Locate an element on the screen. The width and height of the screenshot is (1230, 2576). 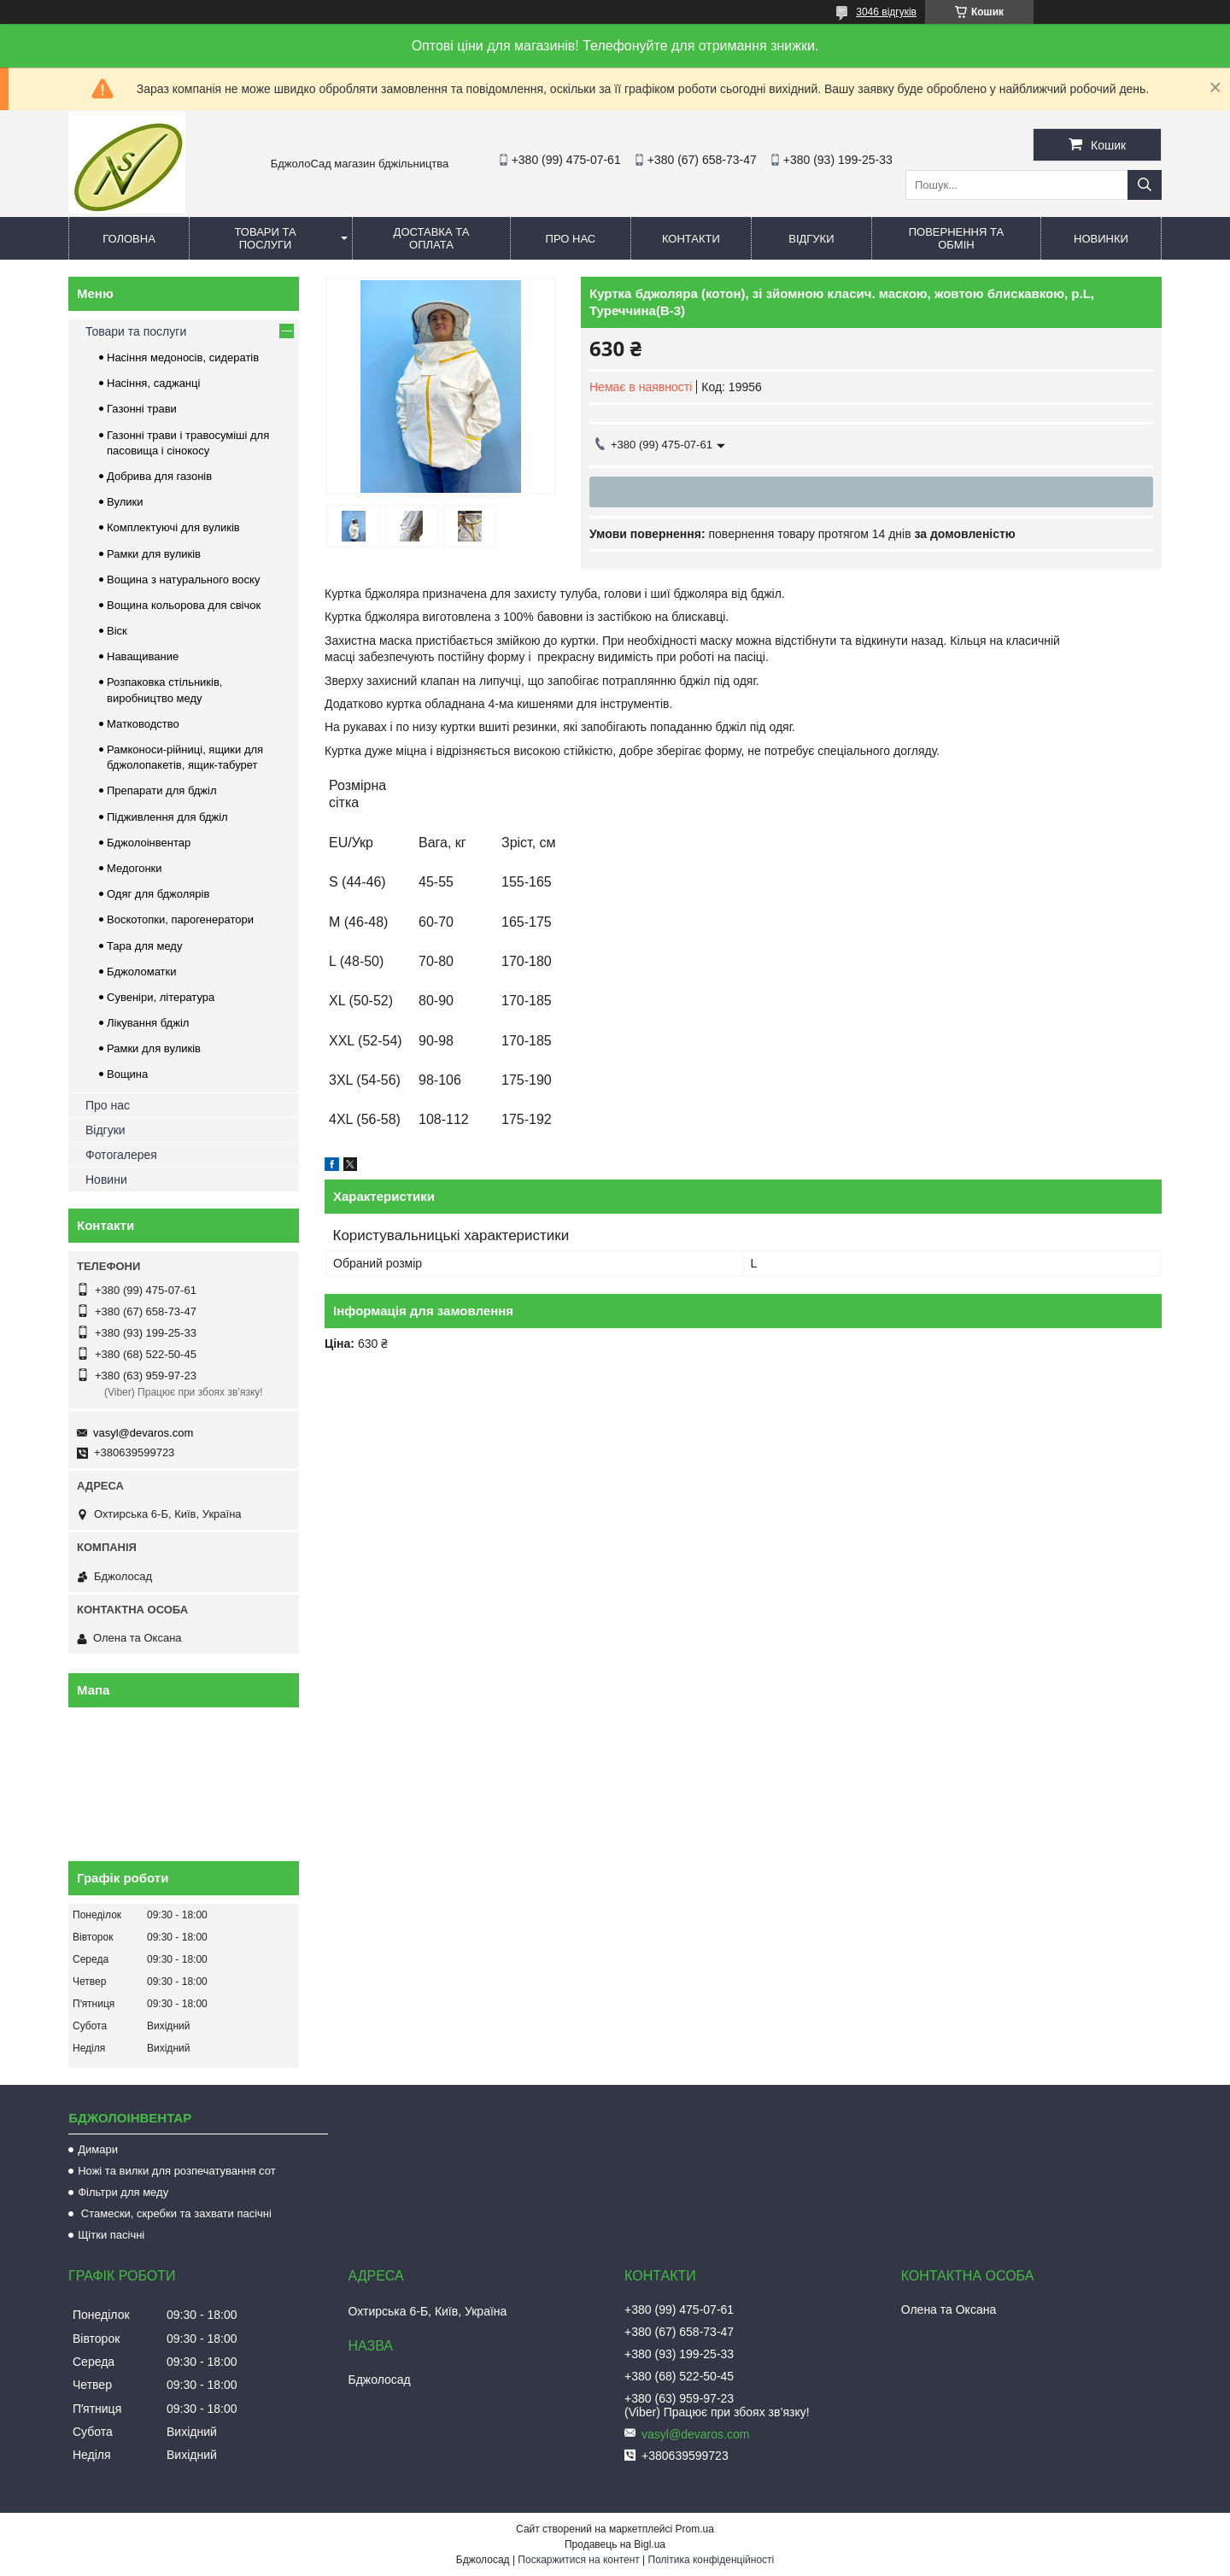
Препарати для бджіл is located at coordinates (162, 790).